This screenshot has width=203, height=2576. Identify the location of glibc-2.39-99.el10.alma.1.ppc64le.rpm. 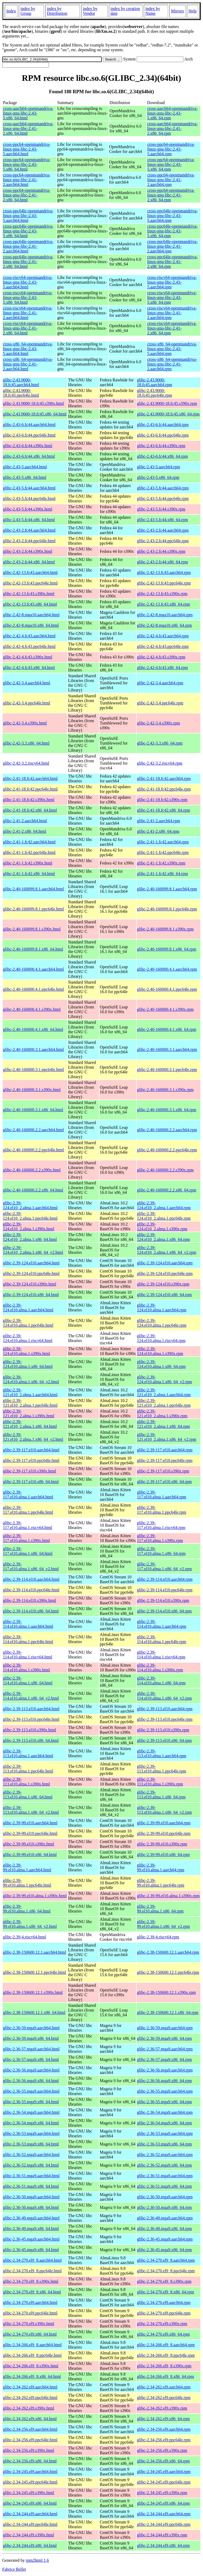
(160, 1882).